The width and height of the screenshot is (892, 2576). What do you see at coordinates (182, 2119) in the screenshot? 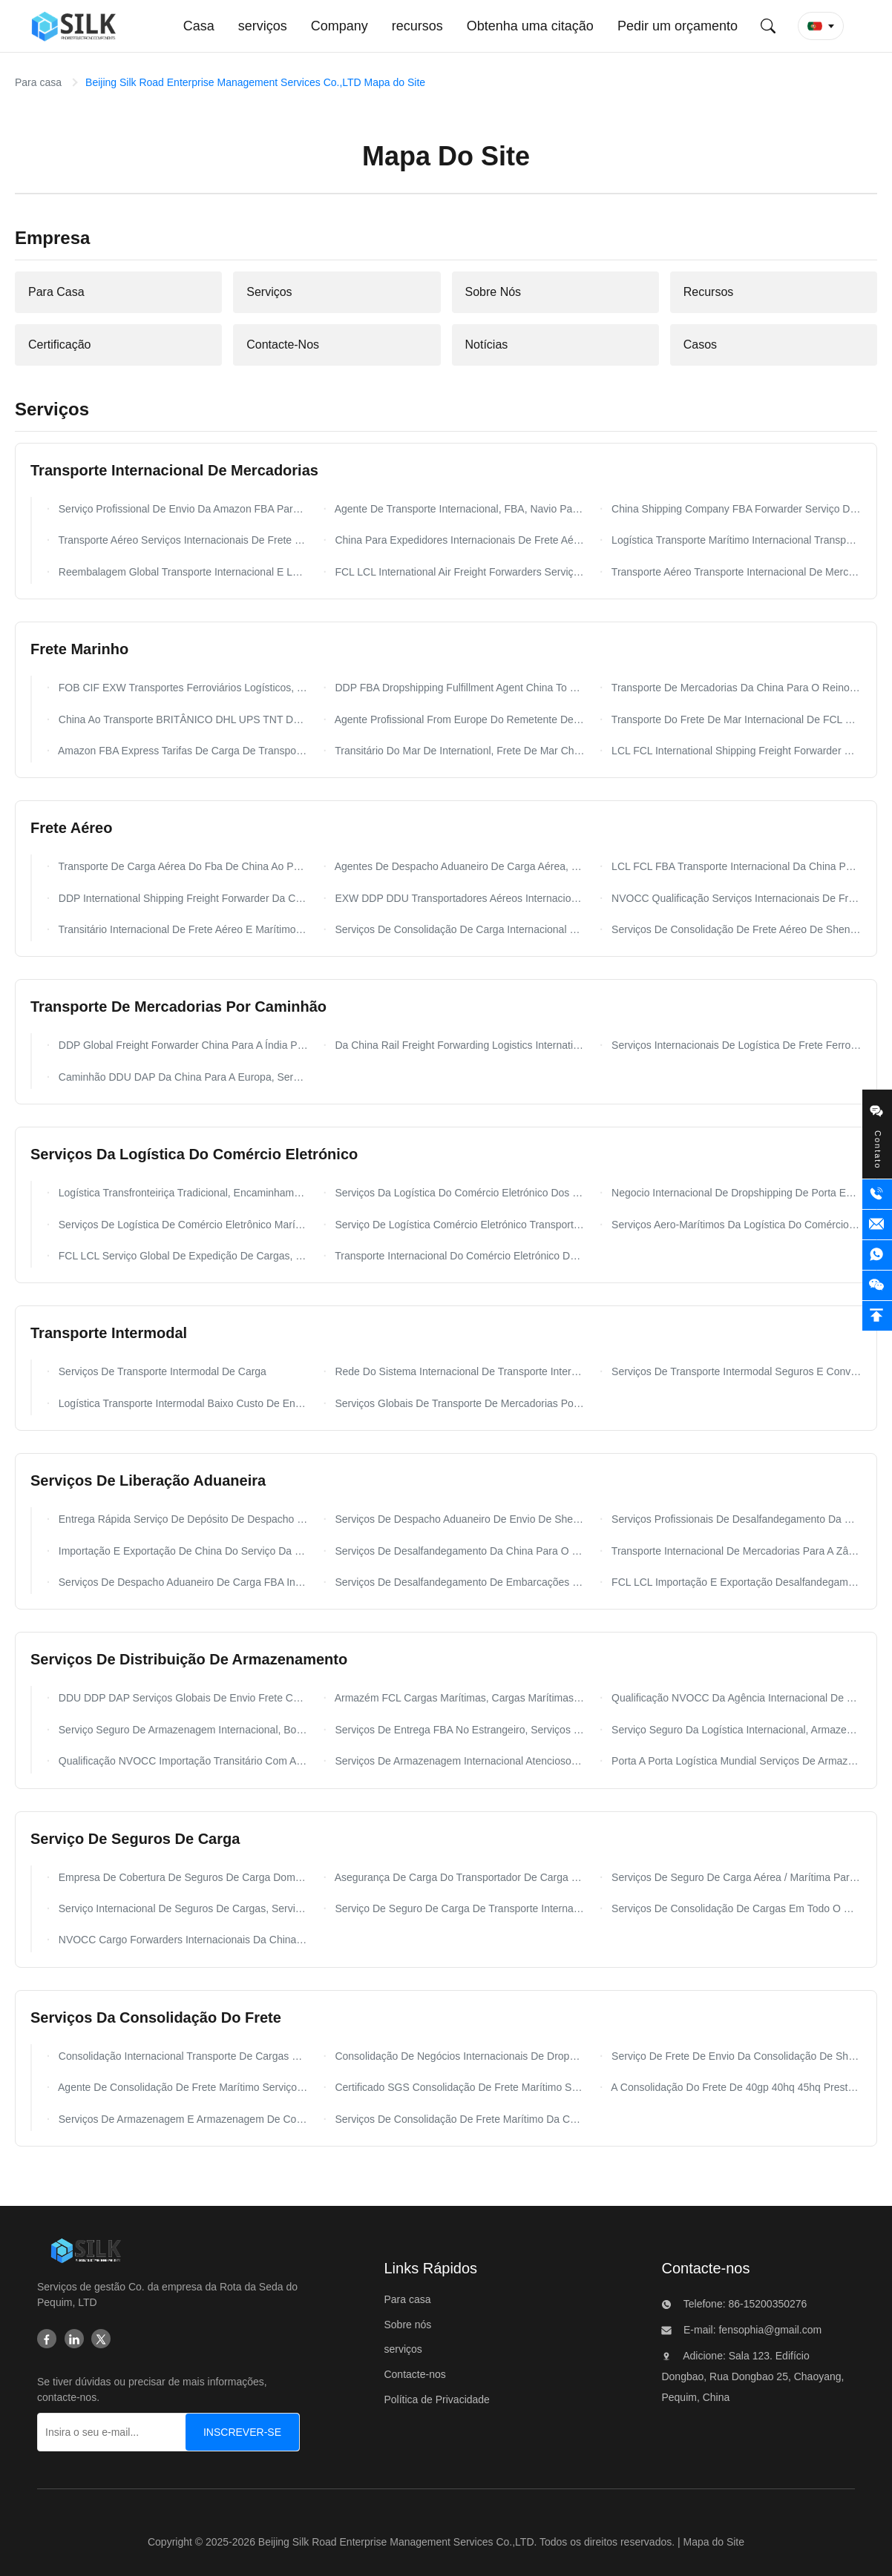
I see `Serviços De Armazenagem E Armazenagem De Consolidação Nos EUA NVOCC WCA Qualificação` at bounding box center [182, 2119].